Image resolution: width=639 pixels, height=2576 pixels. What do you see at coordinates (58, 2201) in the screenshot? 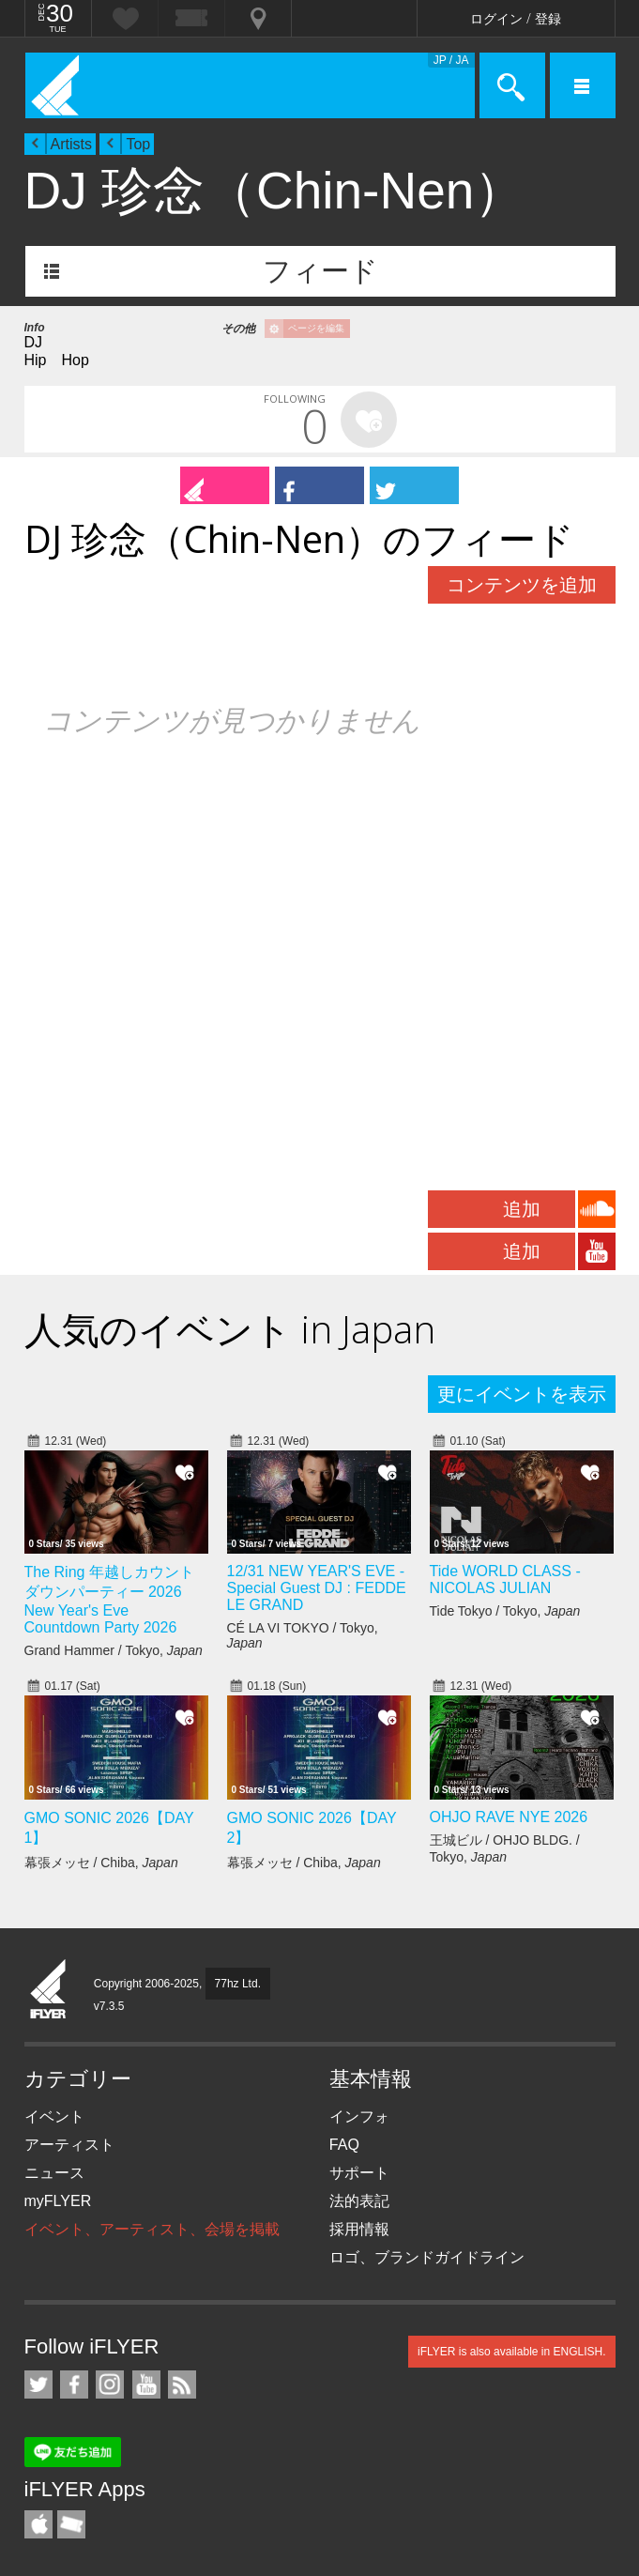
I see `myFLYER` at bounding box center [58, 2201].